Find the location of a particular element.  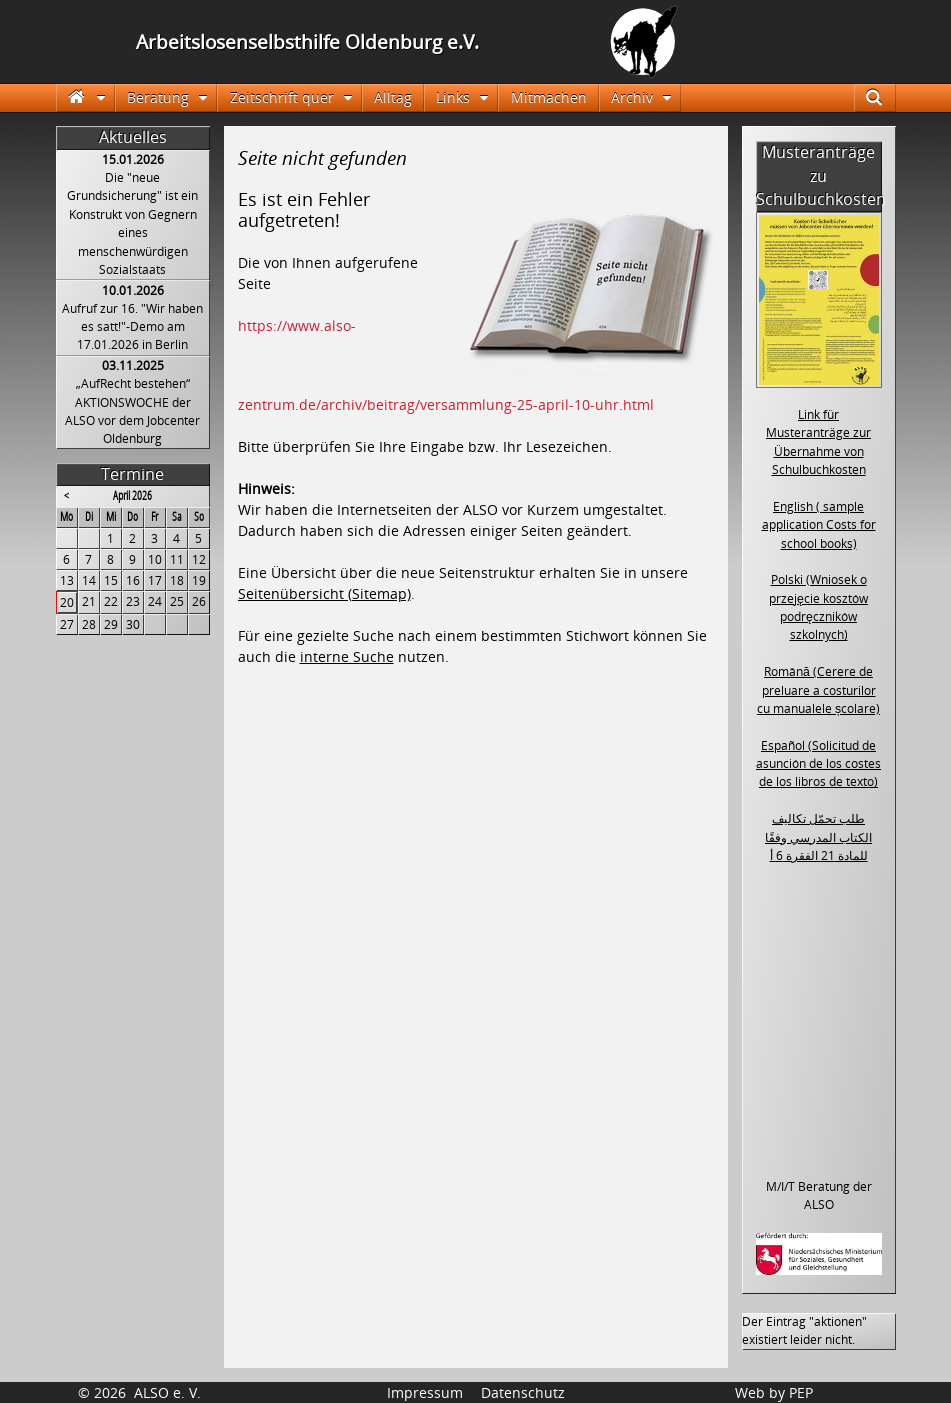

Impressum is located at coordinates (425, 1392).